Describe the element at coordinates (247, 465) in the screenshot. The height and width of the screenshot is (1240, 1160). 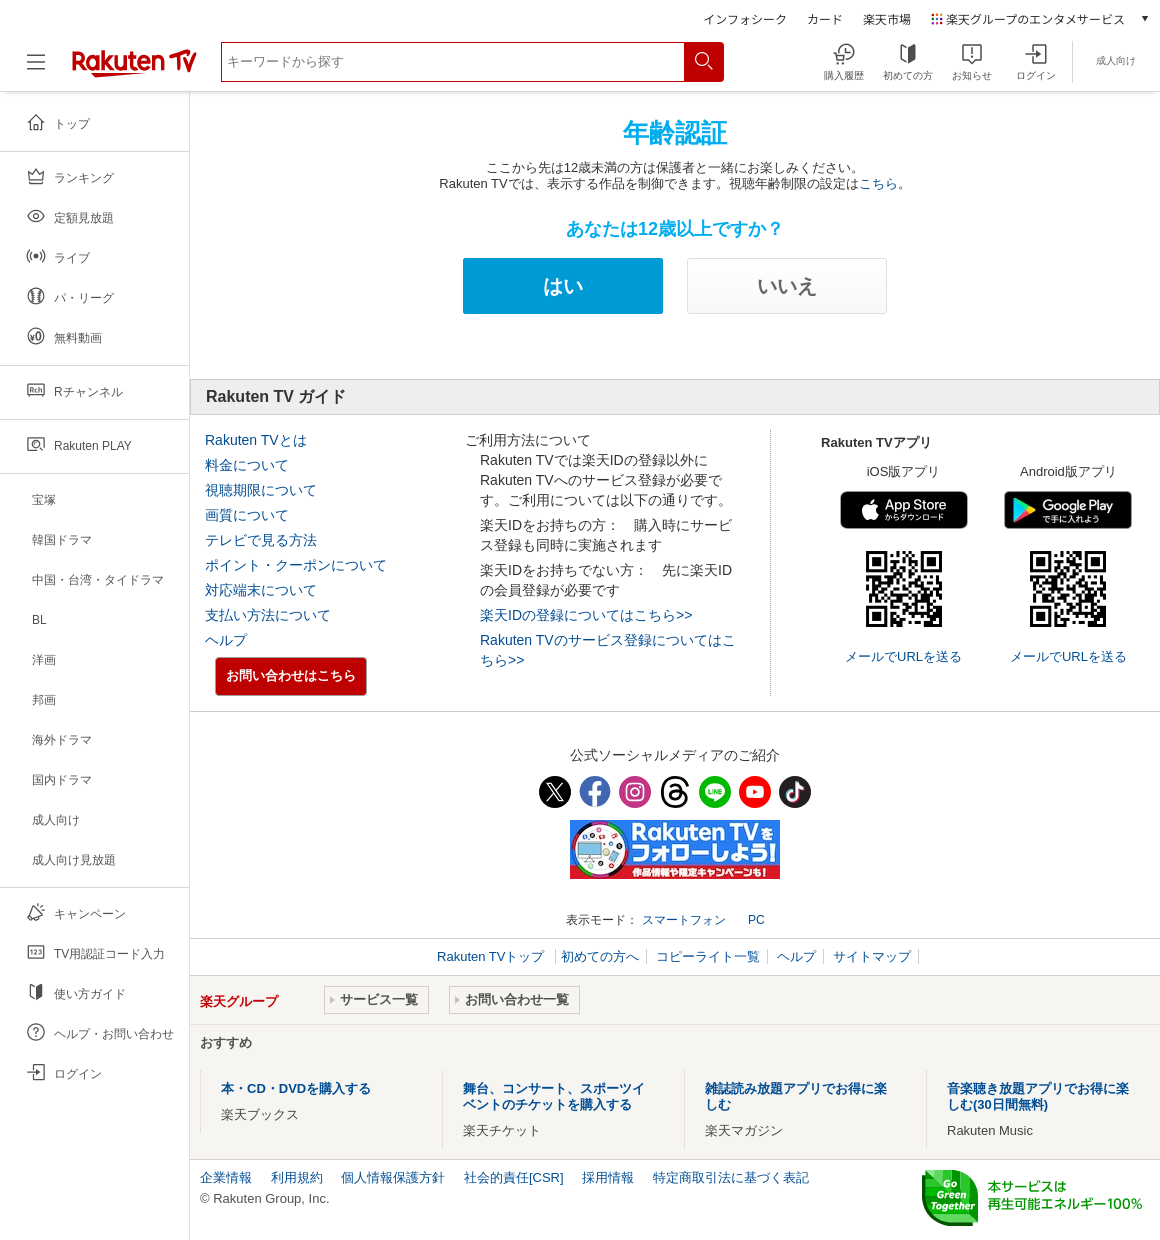
I see `料金について` at that location.